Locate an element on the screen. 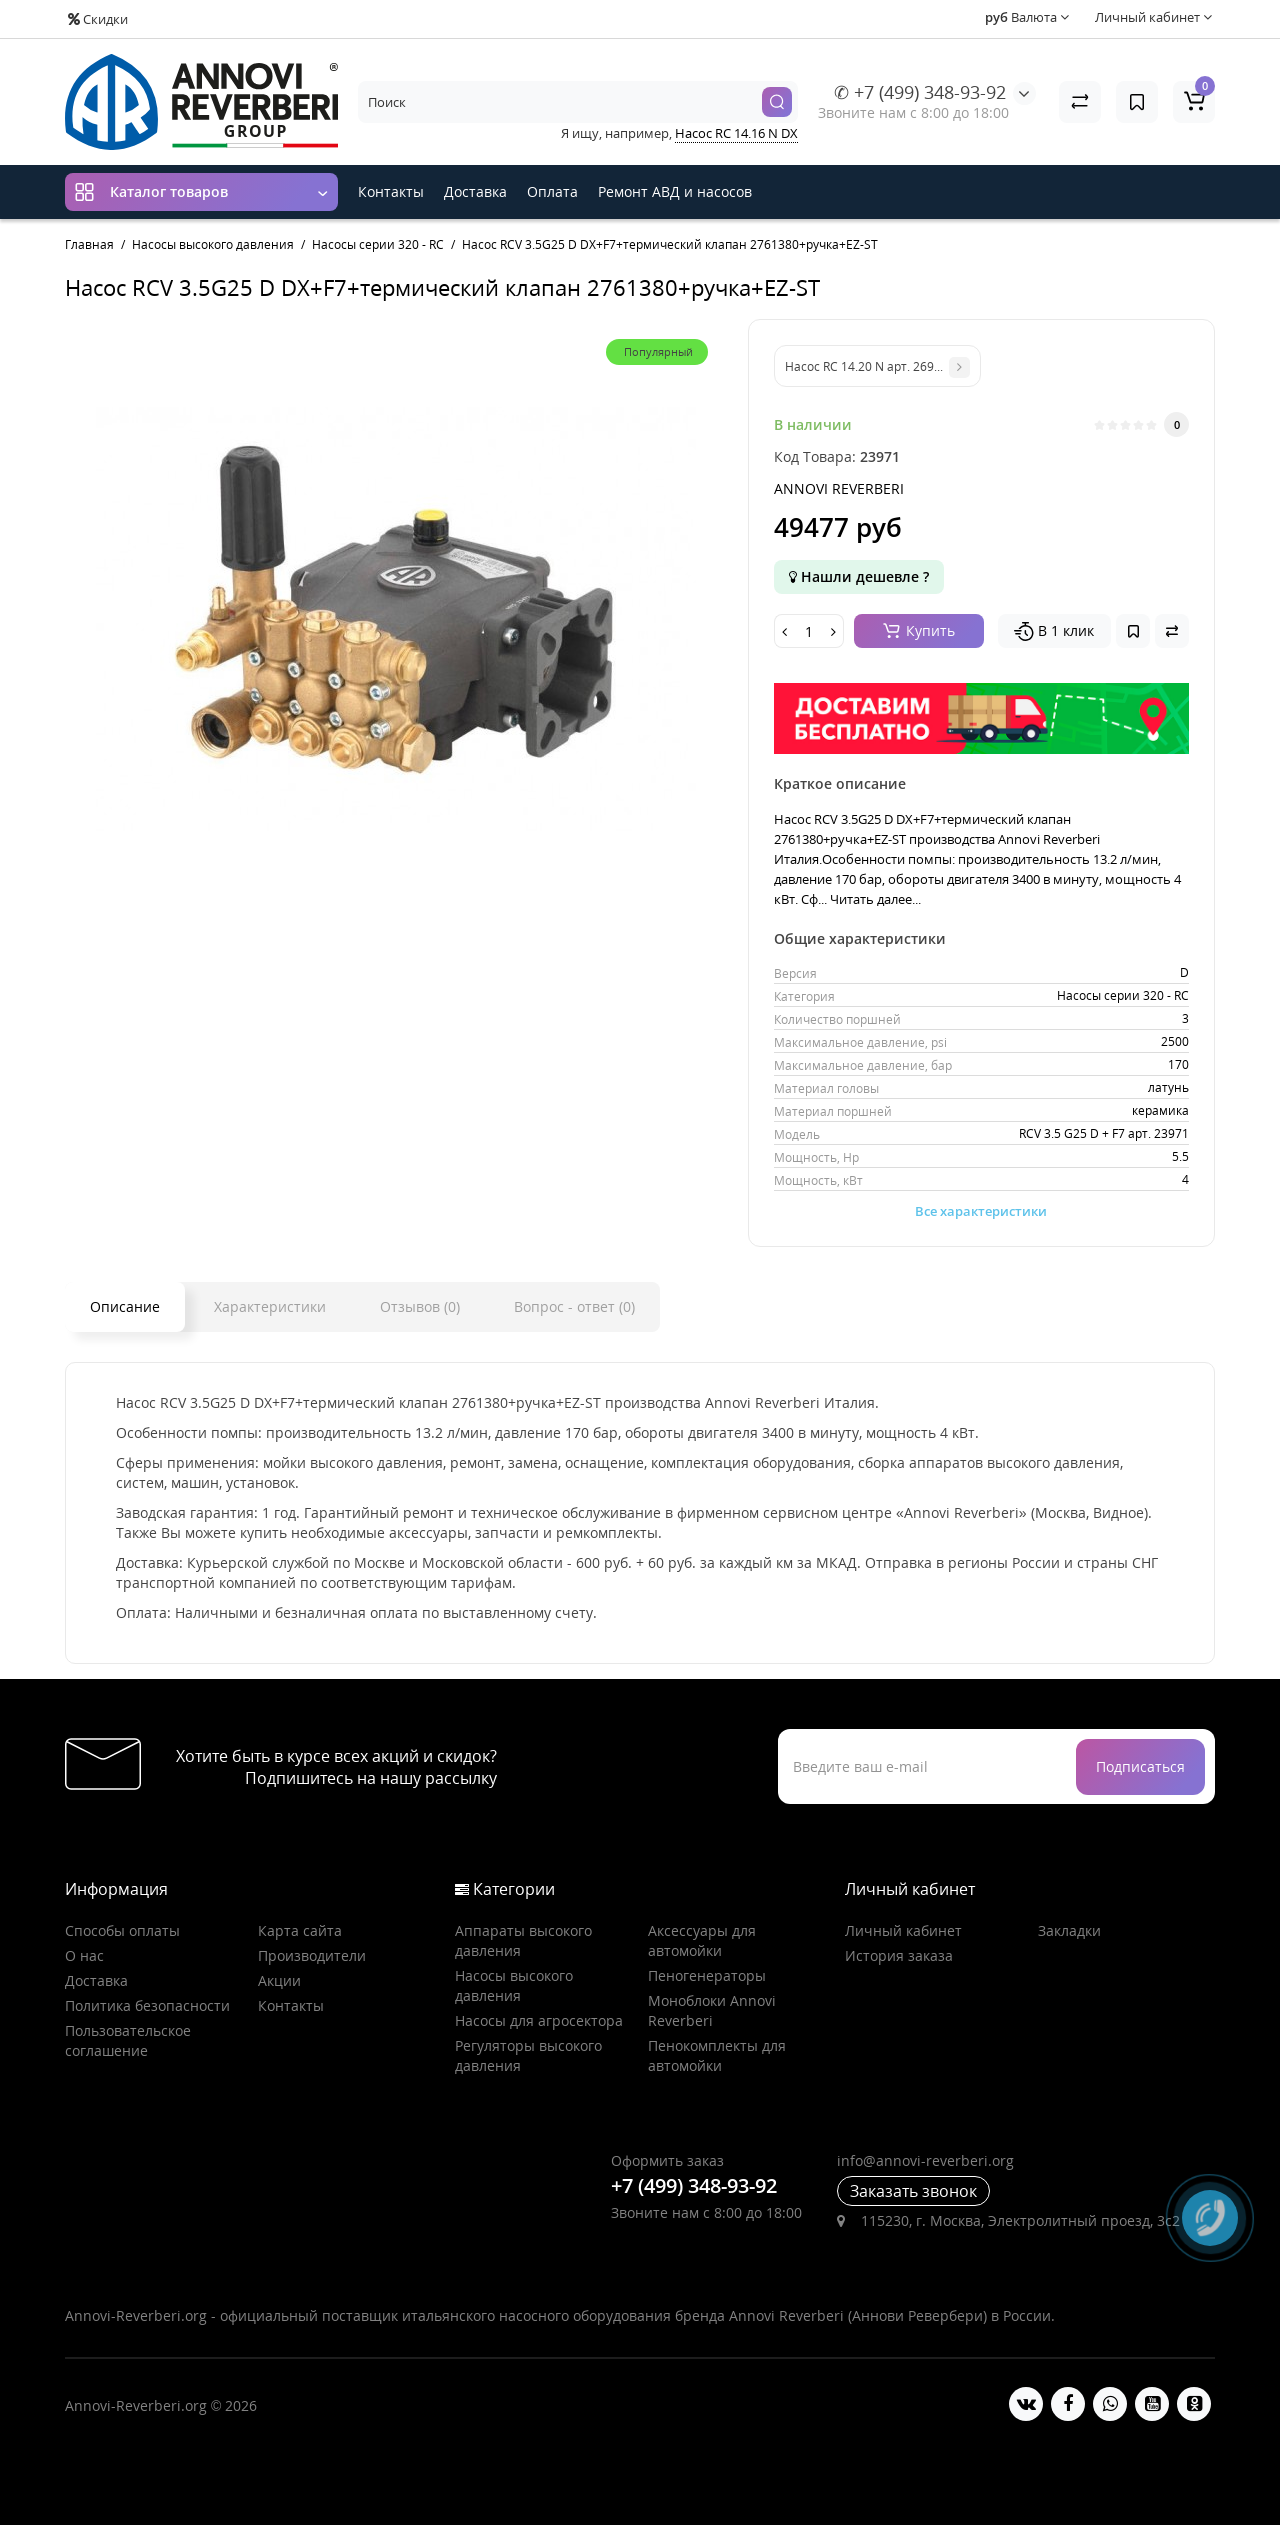  Доставка is located at coordinates (475, 191).